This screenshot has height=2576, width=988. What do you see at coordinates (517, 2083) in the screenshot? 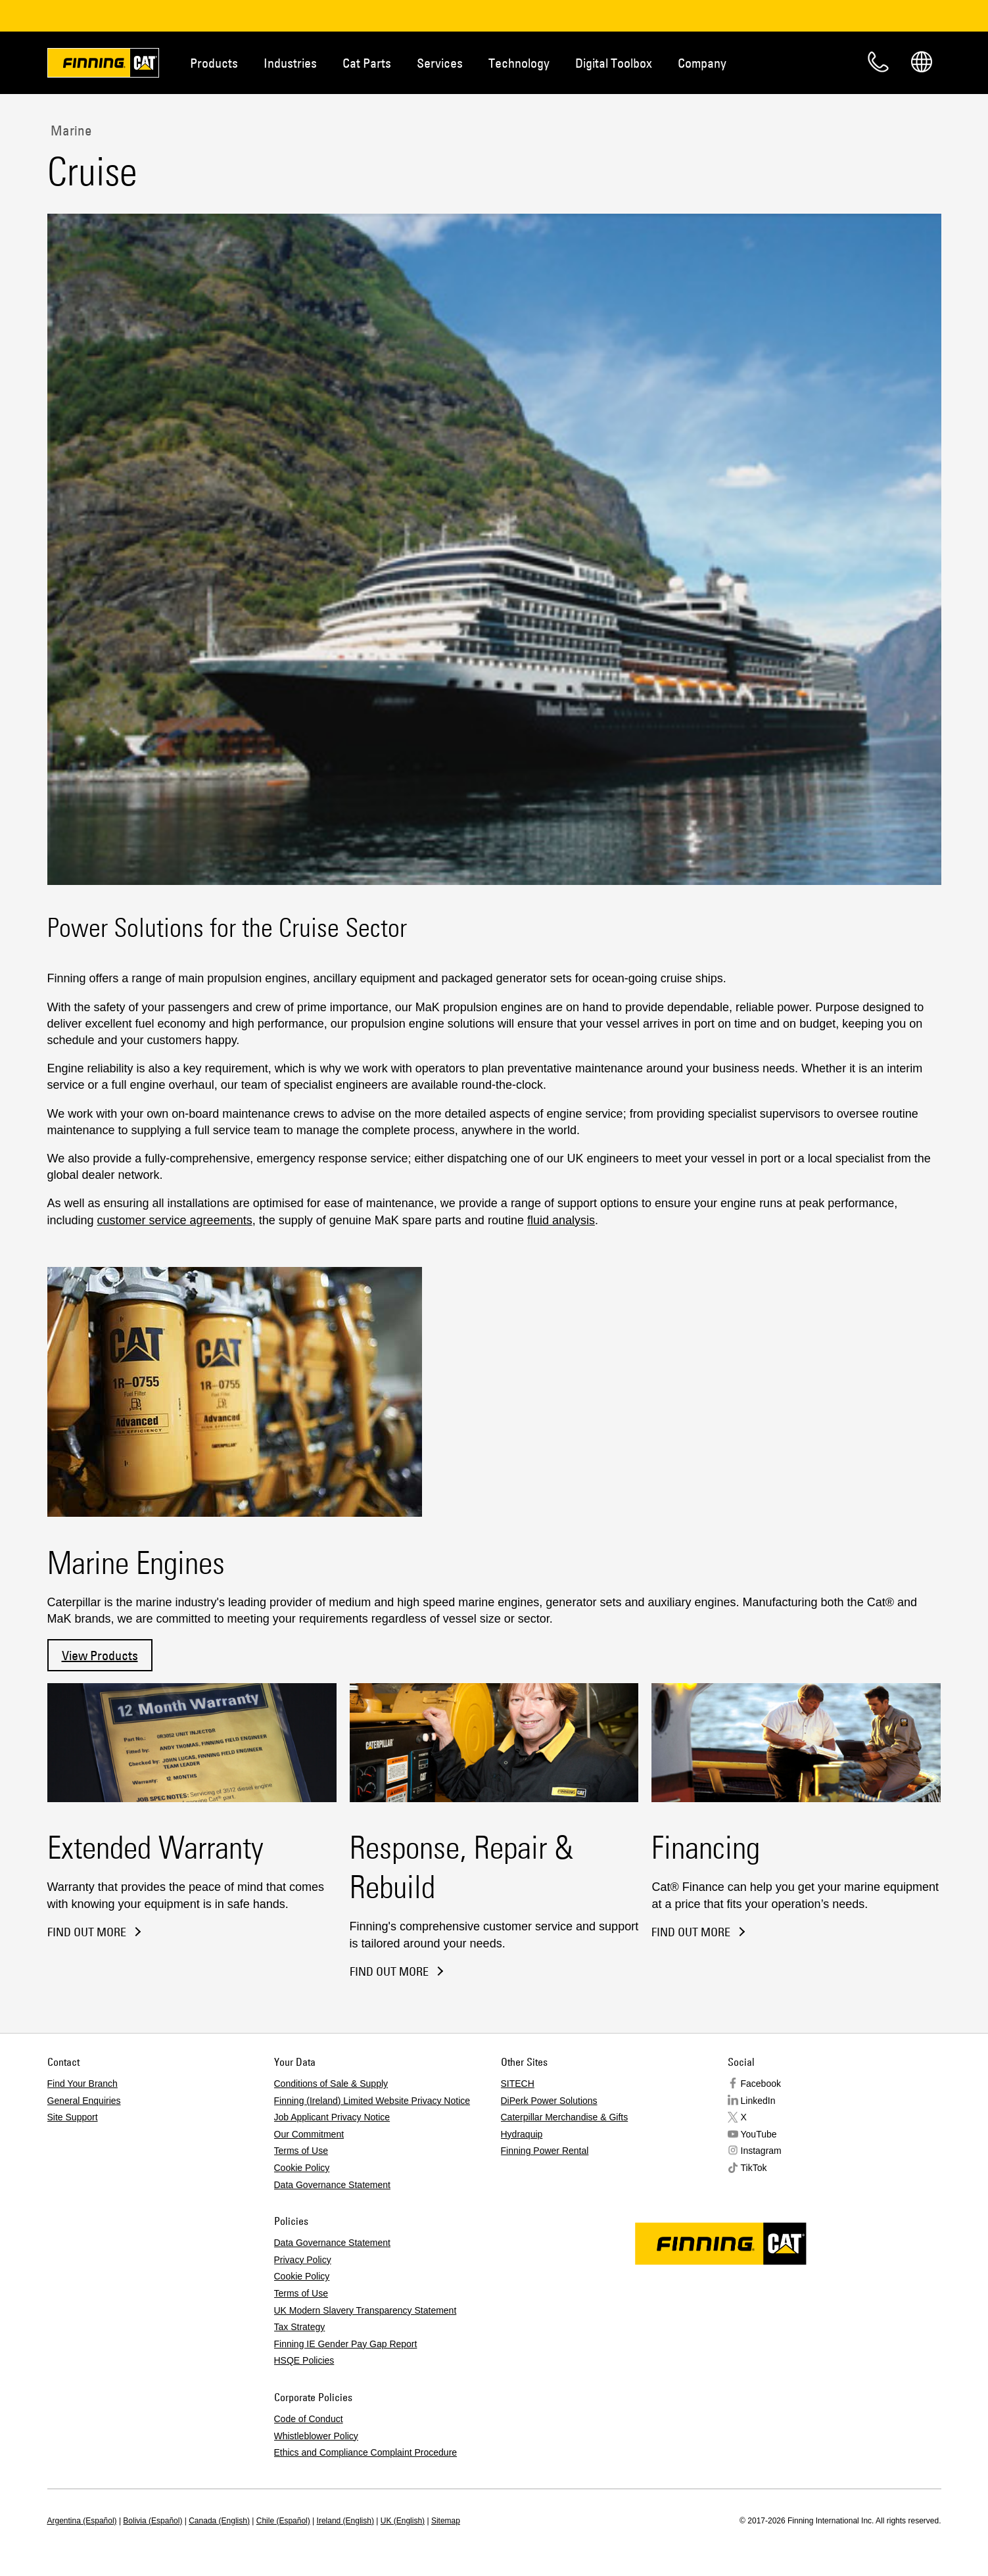
I see `SITECH` at bounding box center [517, 2083].